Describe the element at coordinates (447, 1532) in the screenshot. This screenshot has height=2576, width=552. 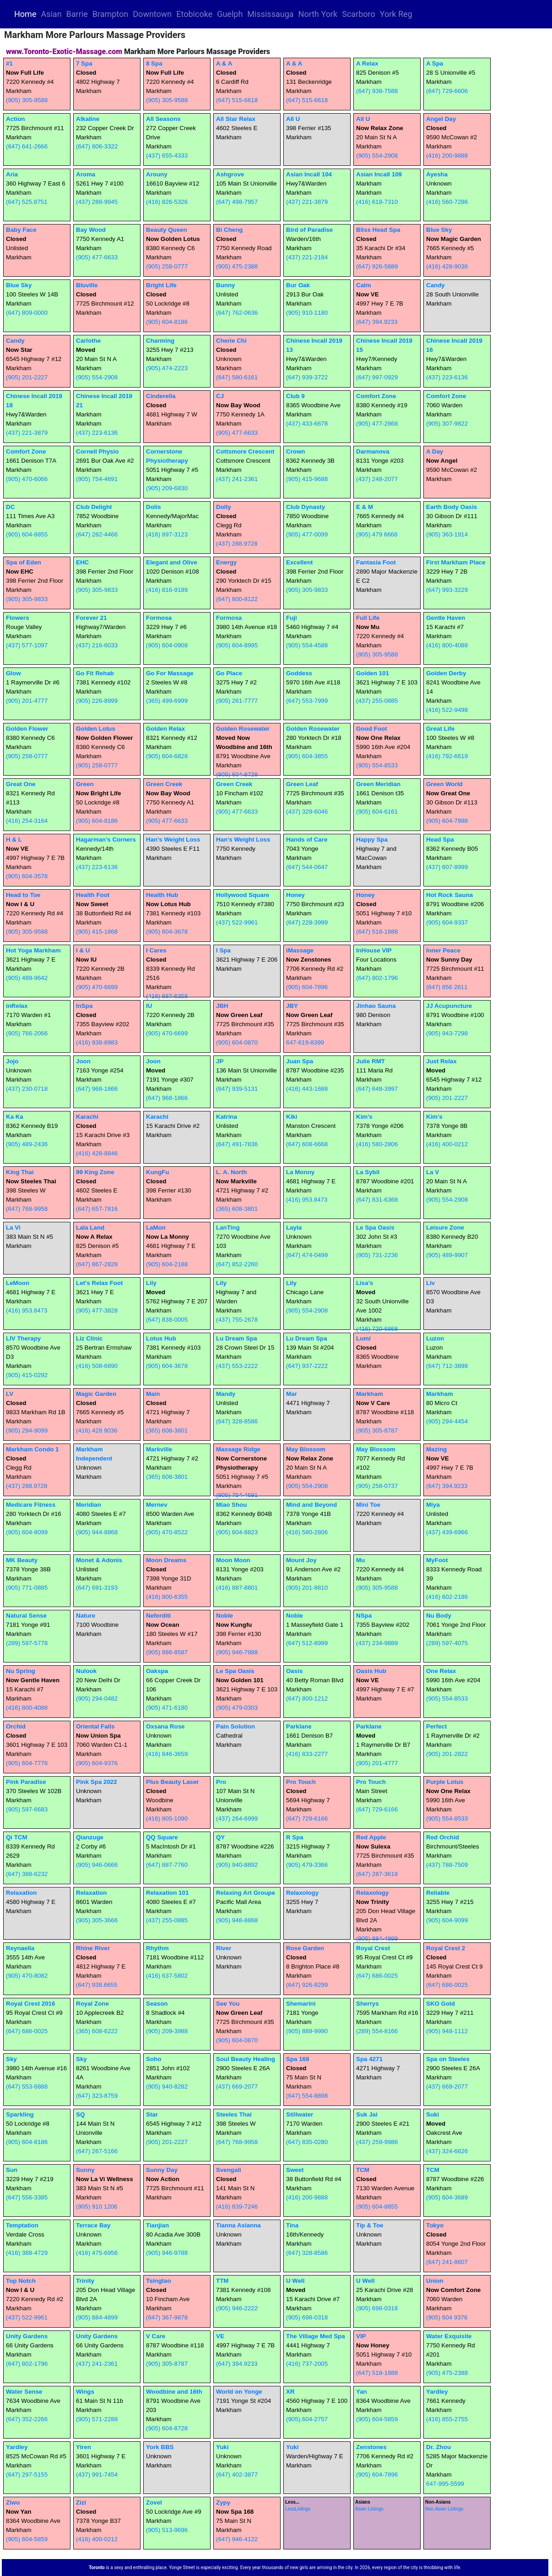
I see `(437) 439-6966` at that location.